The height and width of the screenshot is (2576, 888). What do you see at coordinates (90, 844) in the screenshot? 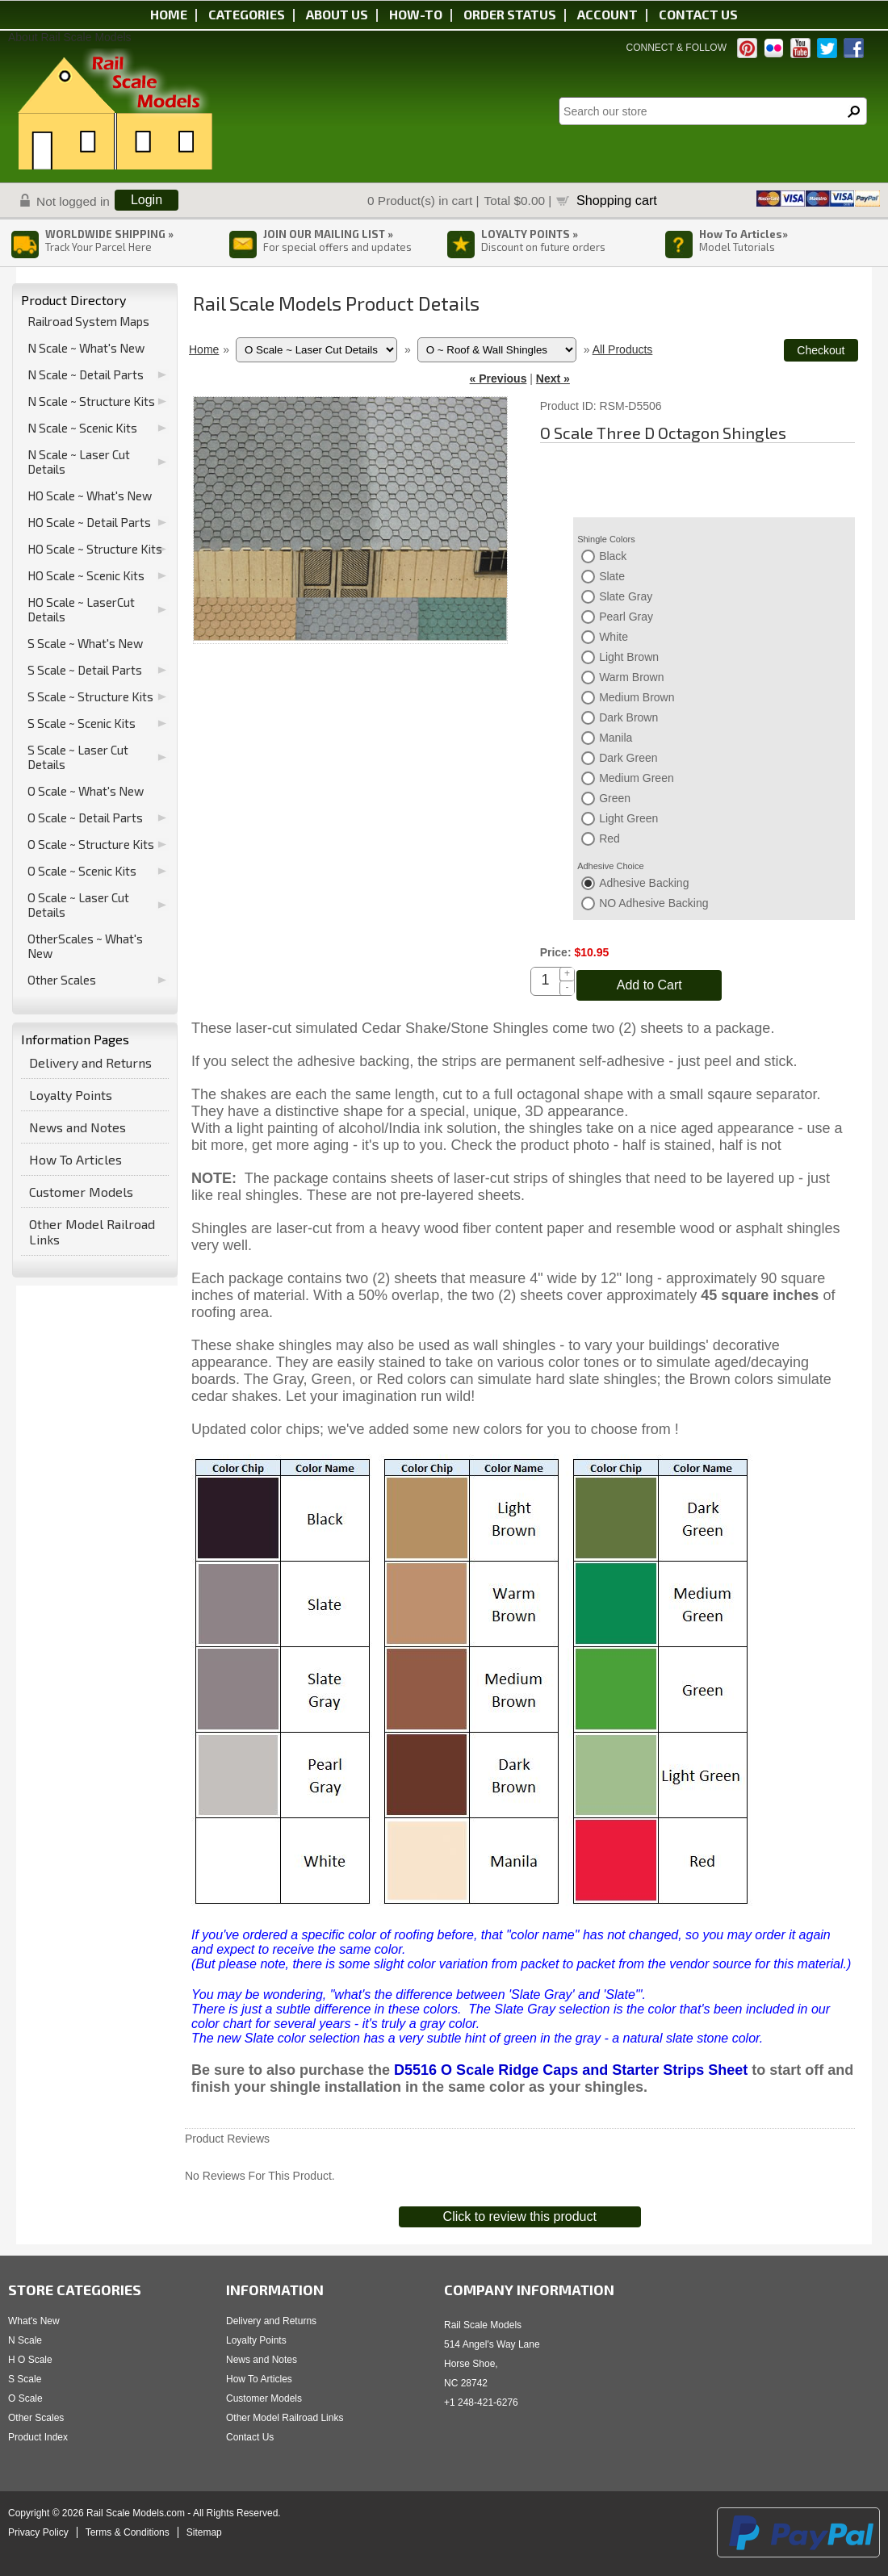
I see `O Scale ~ Structure Kits` at bounding box center [90, 844].